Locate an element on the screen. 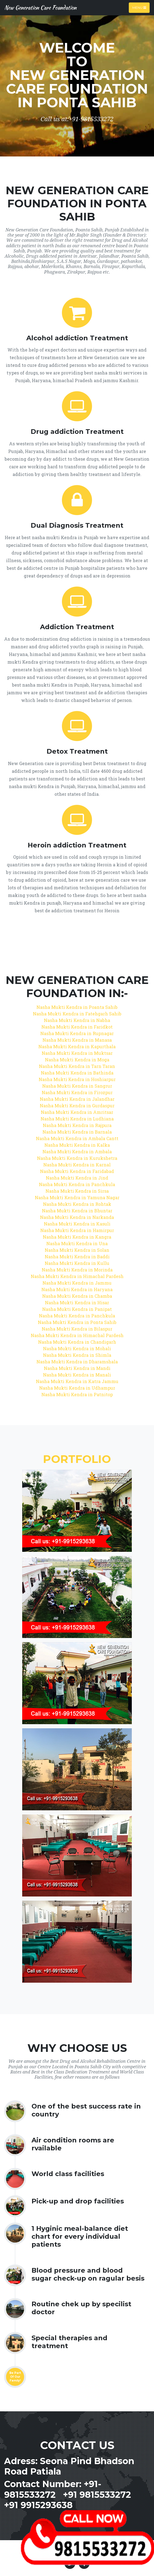  Nasha Mukti Kendra in Panipat is located at coordinates (77, 1309).